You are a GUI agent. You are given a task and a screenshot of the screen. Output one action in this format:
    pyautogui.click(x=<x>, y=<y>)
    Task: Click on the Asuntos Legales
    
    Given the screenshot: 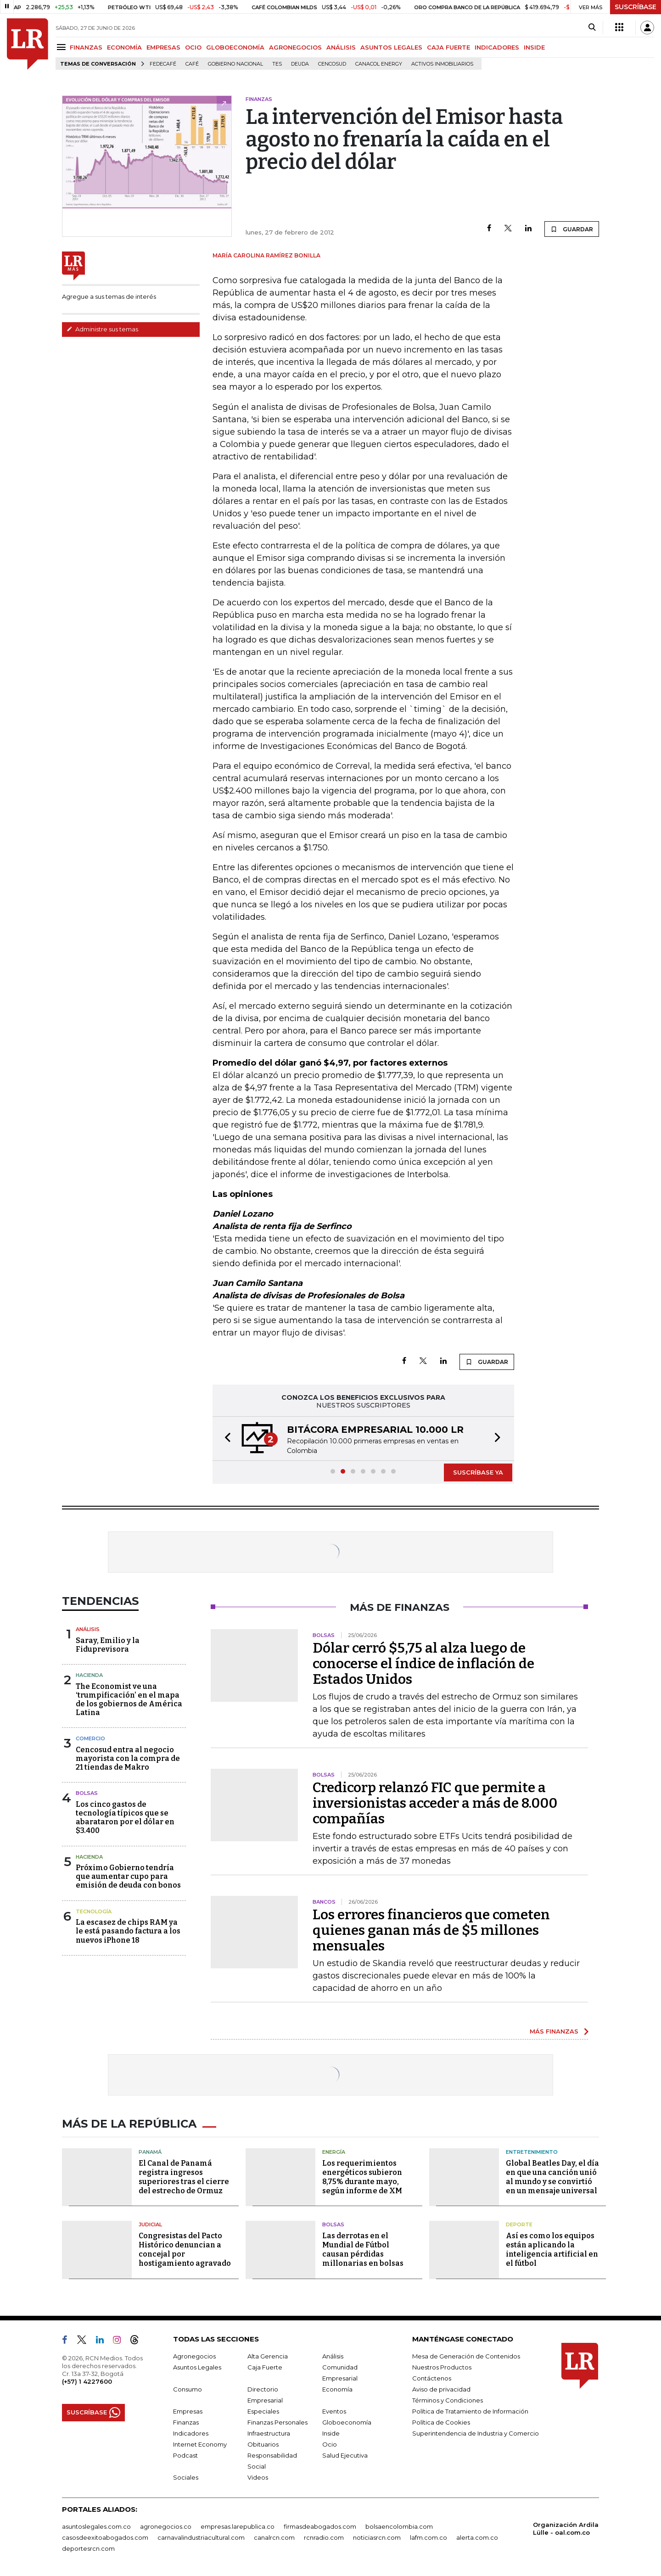 What is the action you would take?
    pyautogui.click(x=197, y=2367)
    